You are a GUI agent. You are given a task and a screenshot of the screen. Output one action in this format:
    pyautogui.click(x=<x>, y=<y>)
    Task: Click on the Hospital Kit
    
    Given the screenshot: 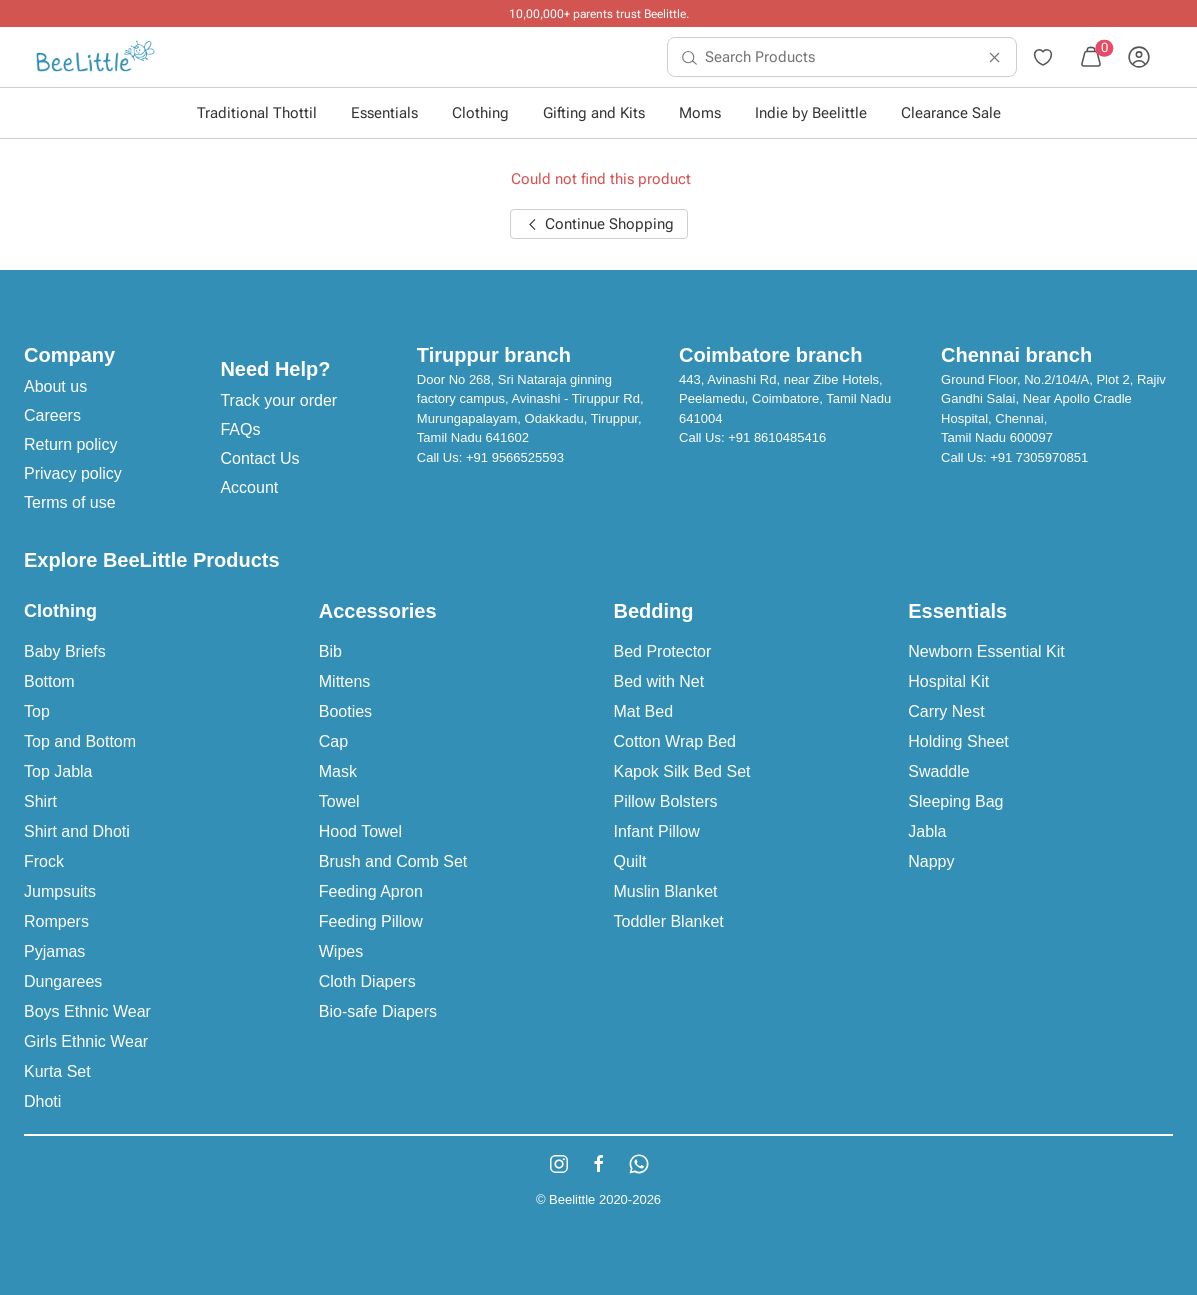 What is the action you would take?
    pyautogui.click(x=948, y=681)
    